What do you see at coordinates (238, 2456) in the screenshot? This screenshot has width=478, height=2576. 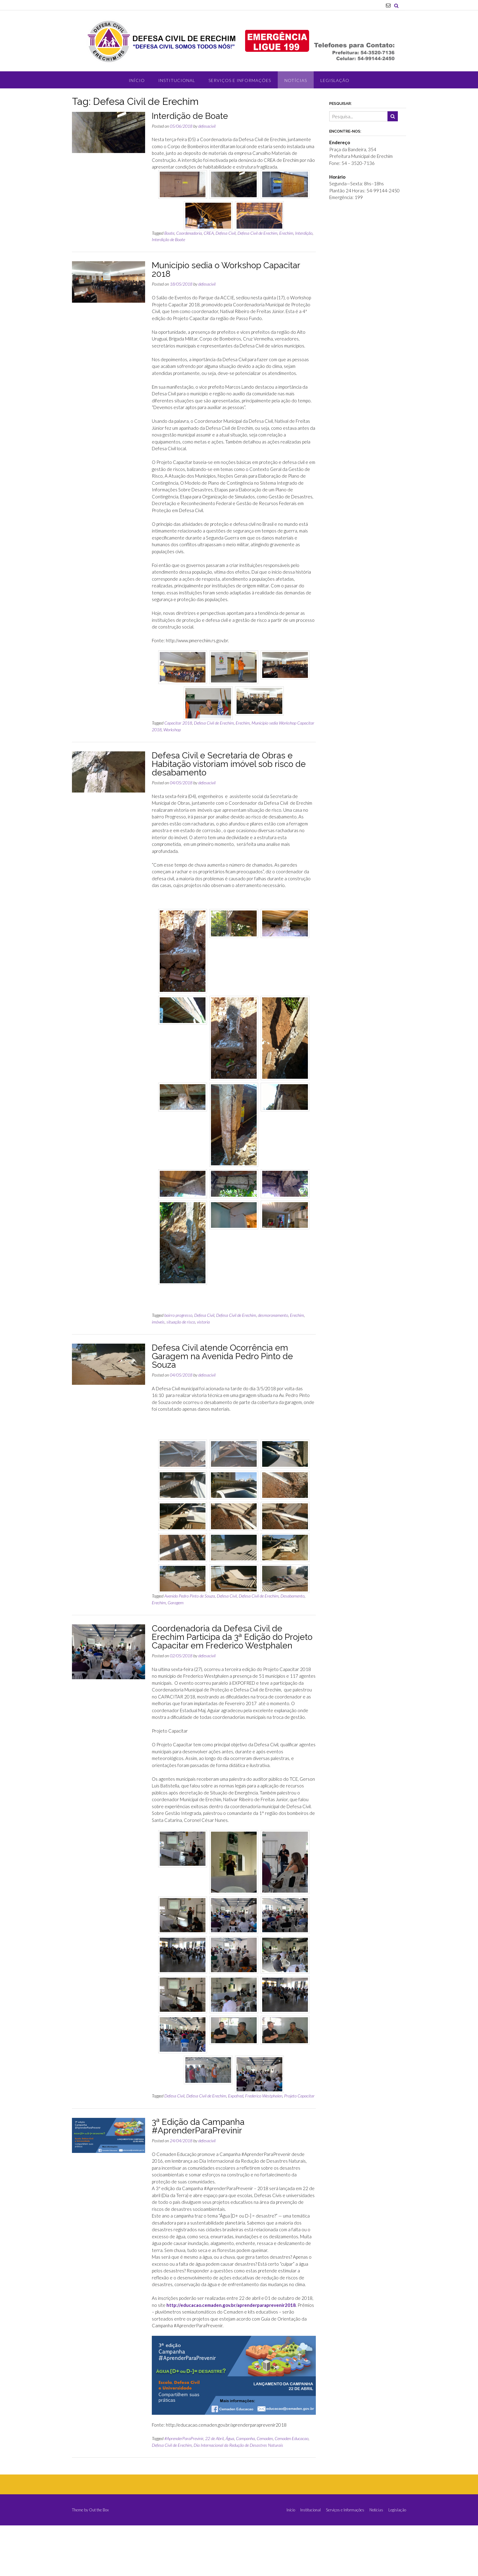 I see `Dia Internacional da Redução de Desastres Naturais` at bounding box center [238, 2456].